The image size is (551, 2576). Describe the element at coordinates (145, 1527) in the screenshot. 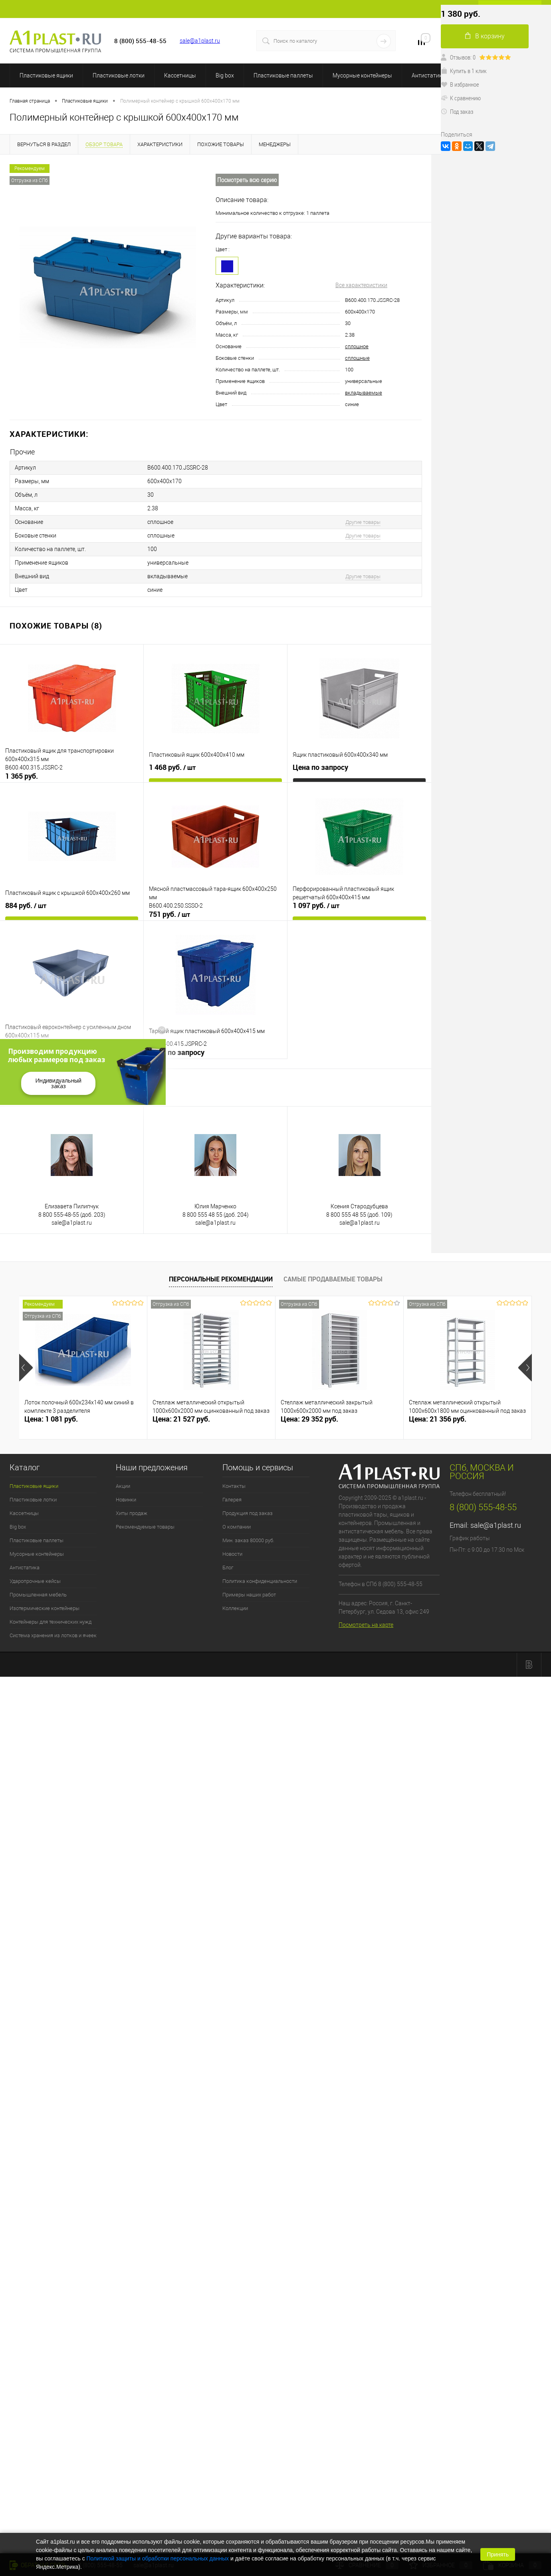

I see `Рекомендуемые товары` at that location.